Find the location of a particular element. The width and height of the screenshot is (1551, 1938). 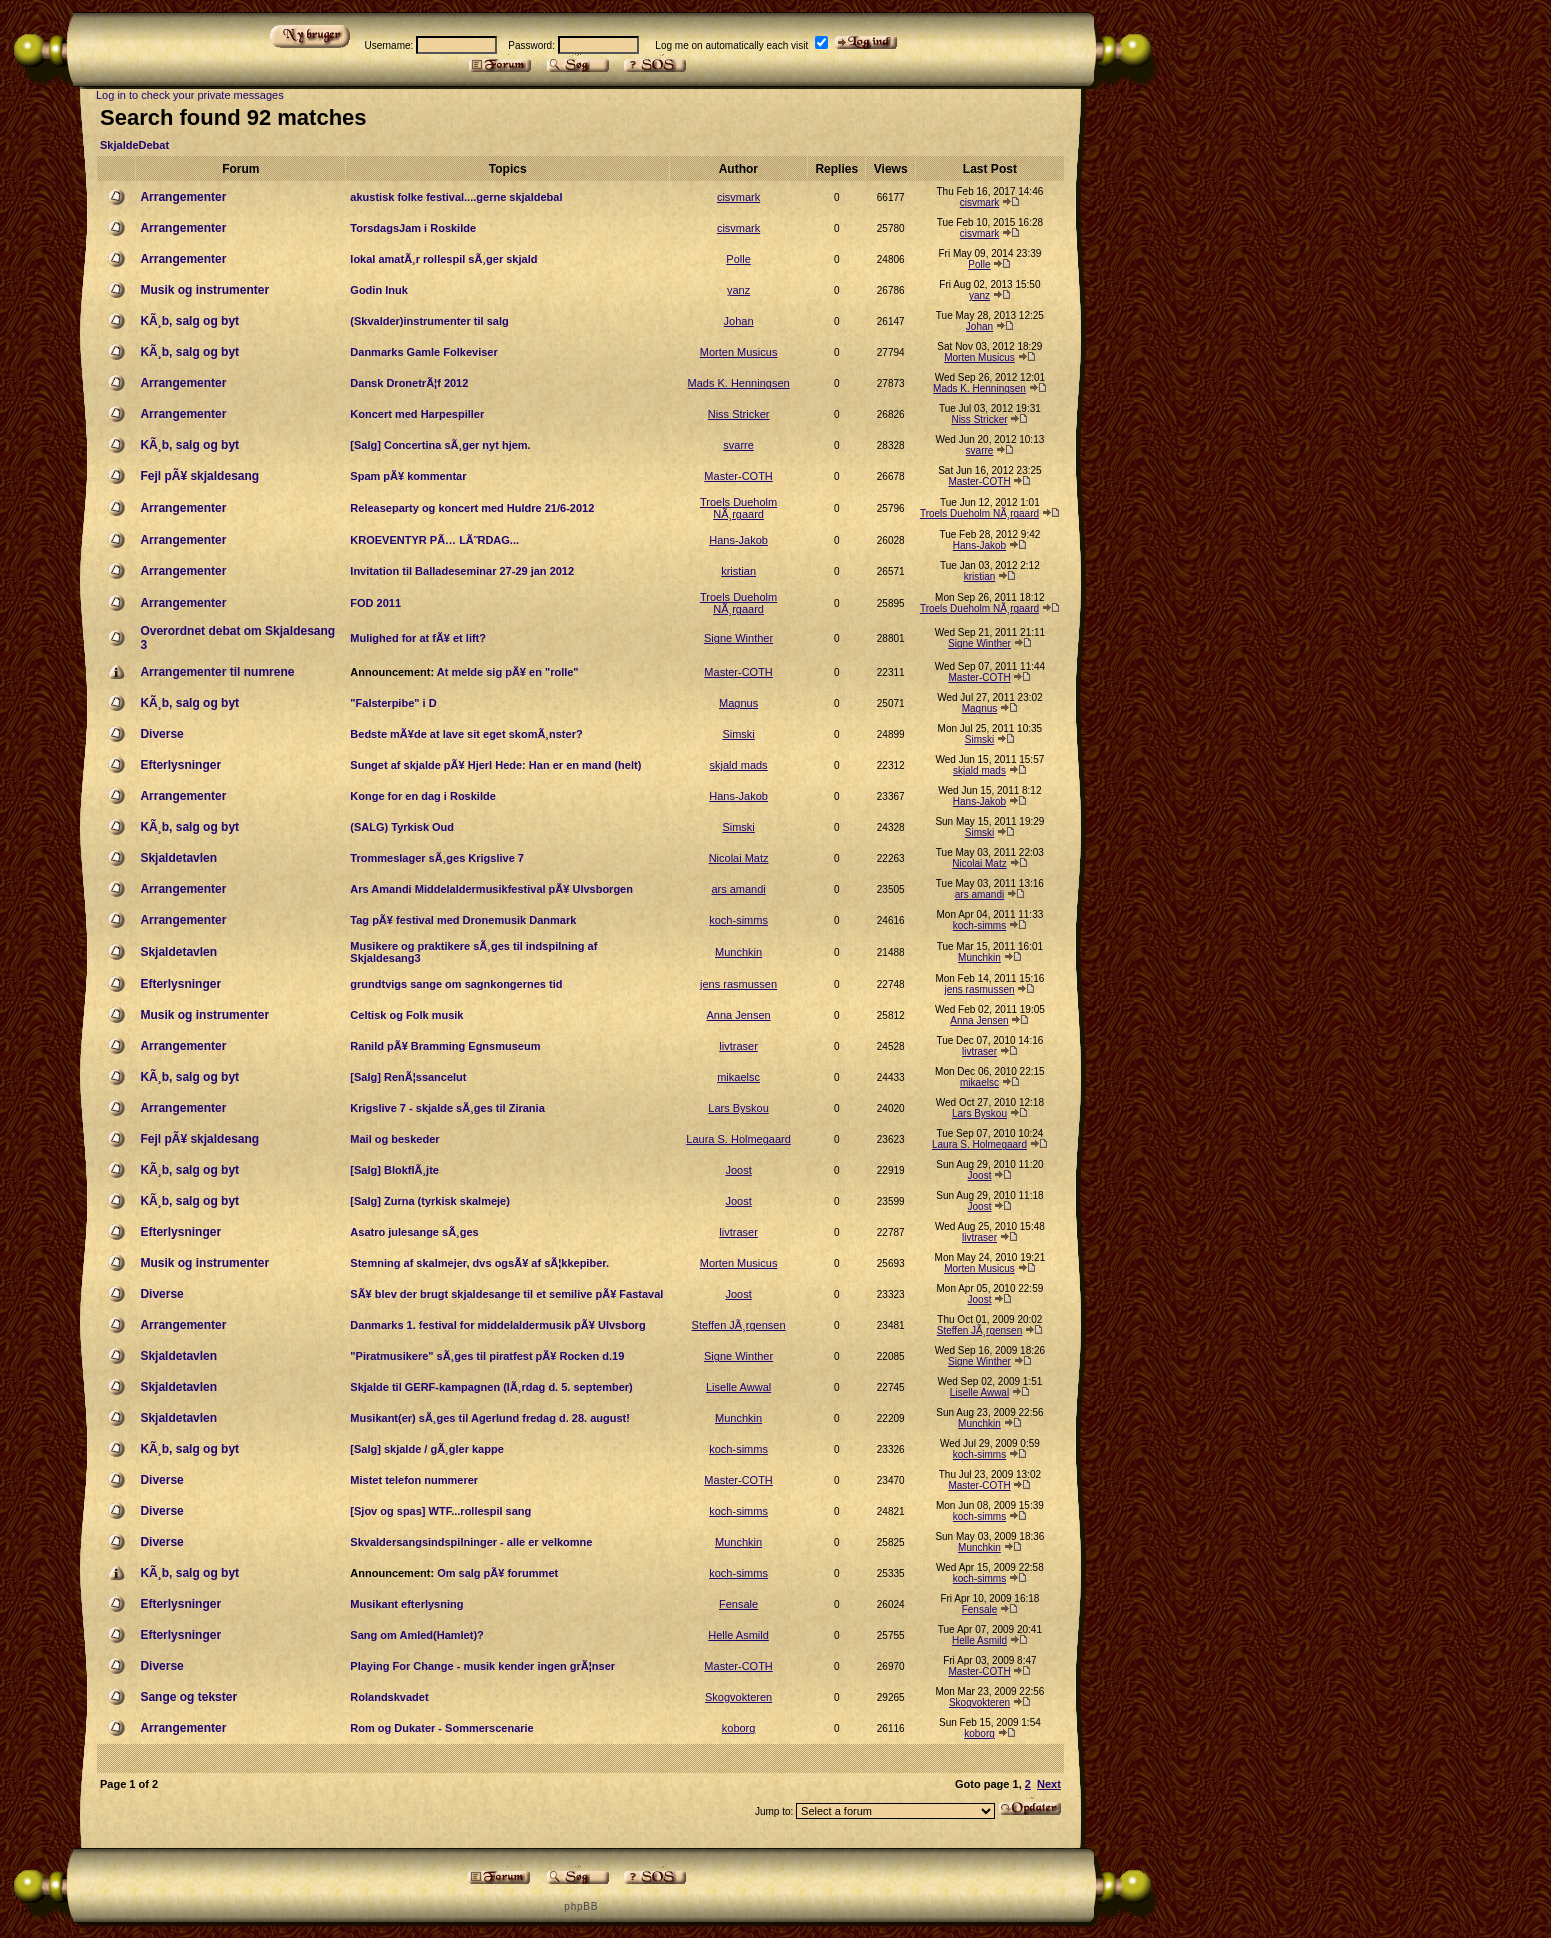

Fejl pÃ¥ skjaldesang is located at coordinates (199, 476).